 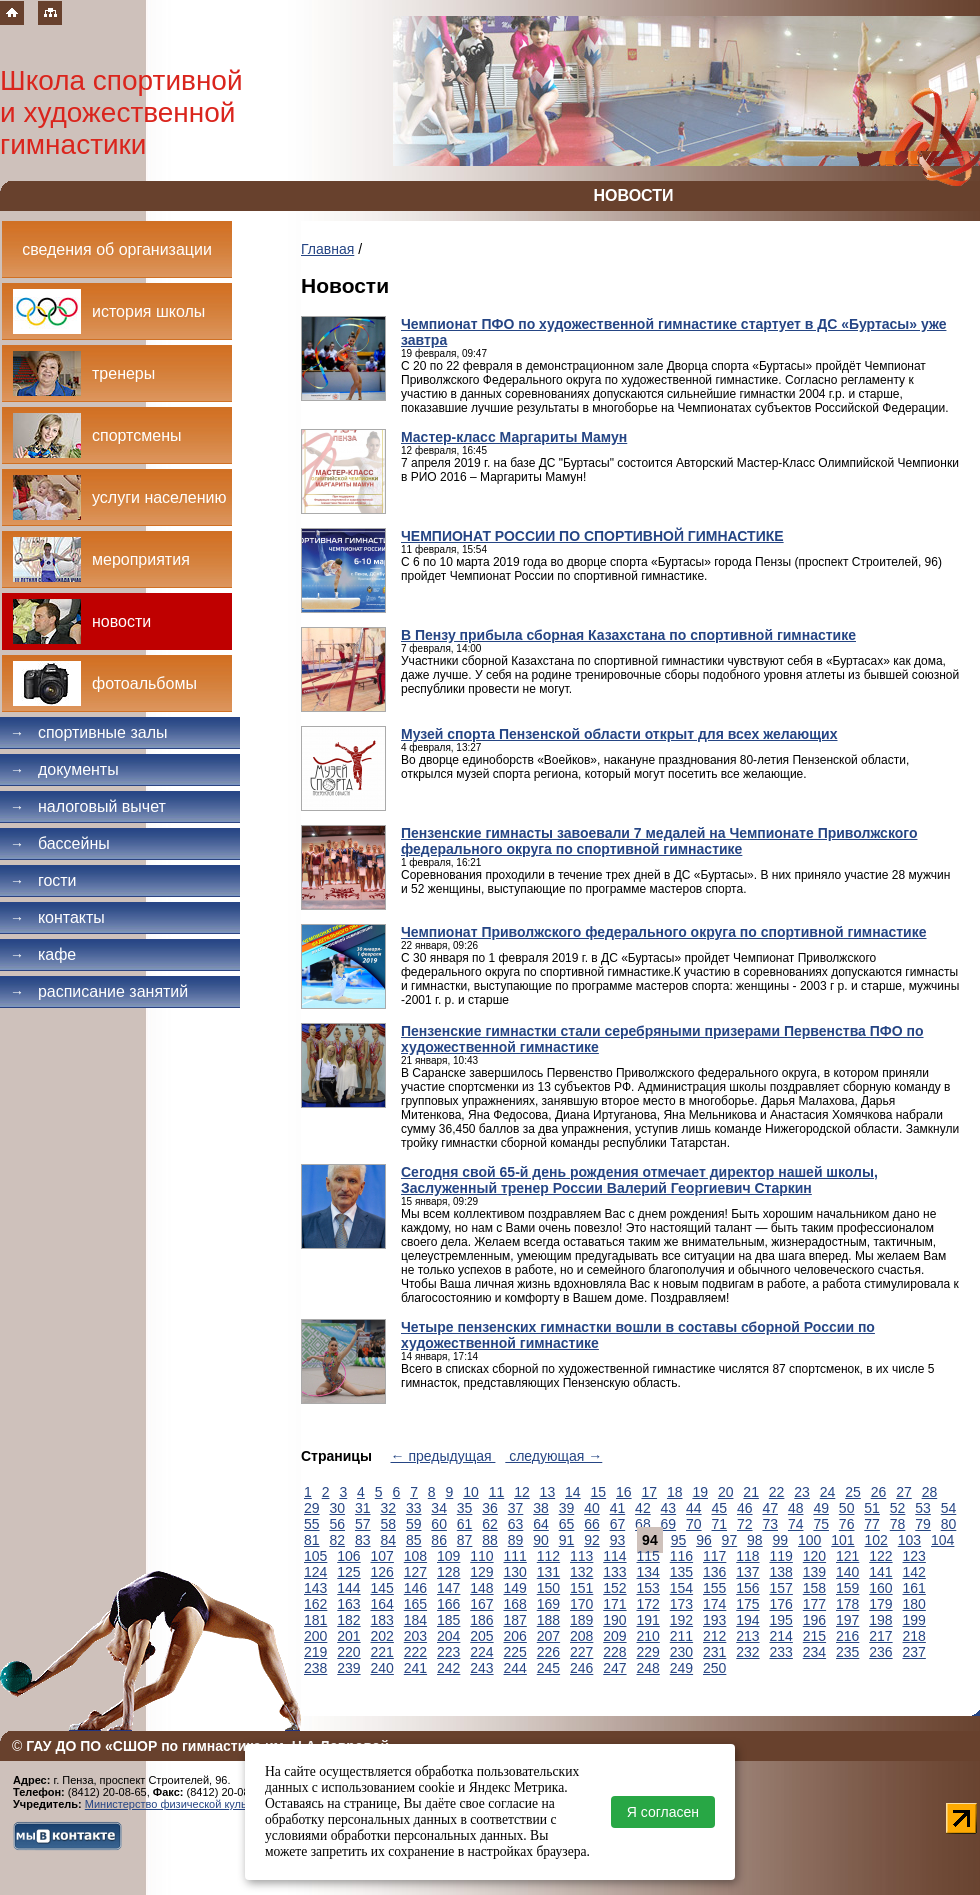 I want to click on 92, so click(x=592, y=1540).